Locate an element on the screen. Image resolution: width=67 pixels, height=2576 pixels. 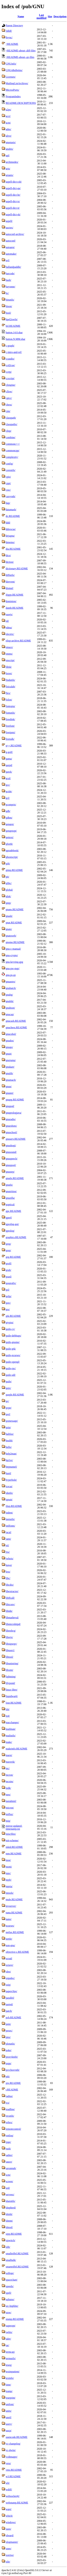
libc/ is located at coordinates (8, 1578).